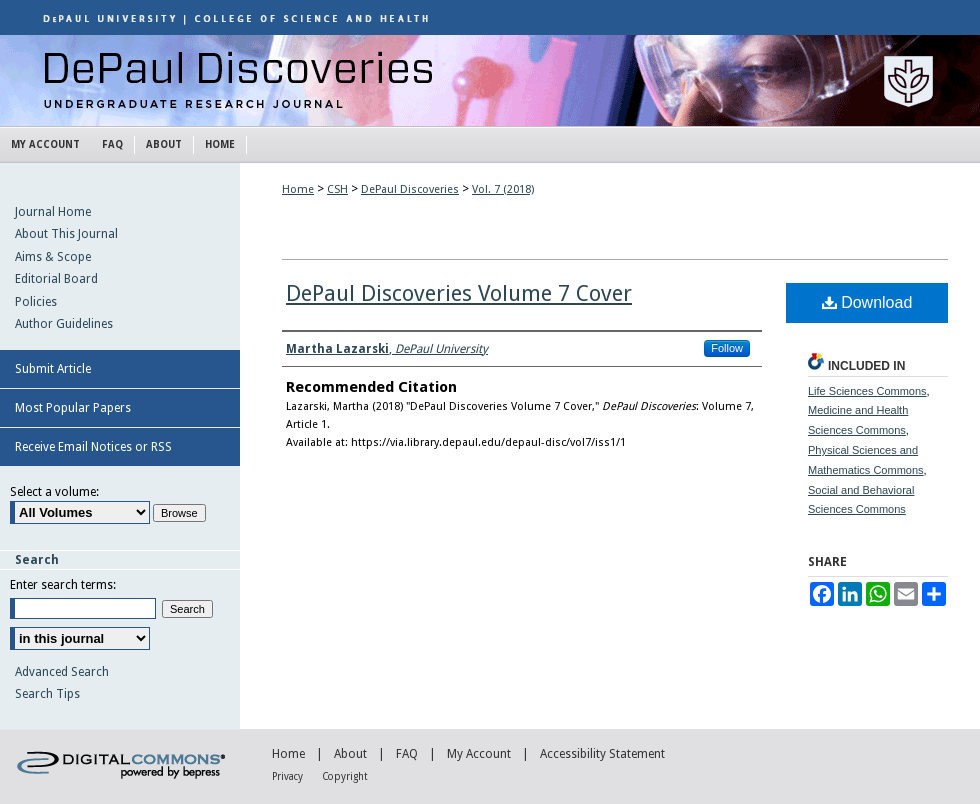 The width and height of the screenshot is (980, 804). What do you see at coordinates (602, 754) in the screenshot?
I see `Accessibility Statement` at bounding box center [602, 754].